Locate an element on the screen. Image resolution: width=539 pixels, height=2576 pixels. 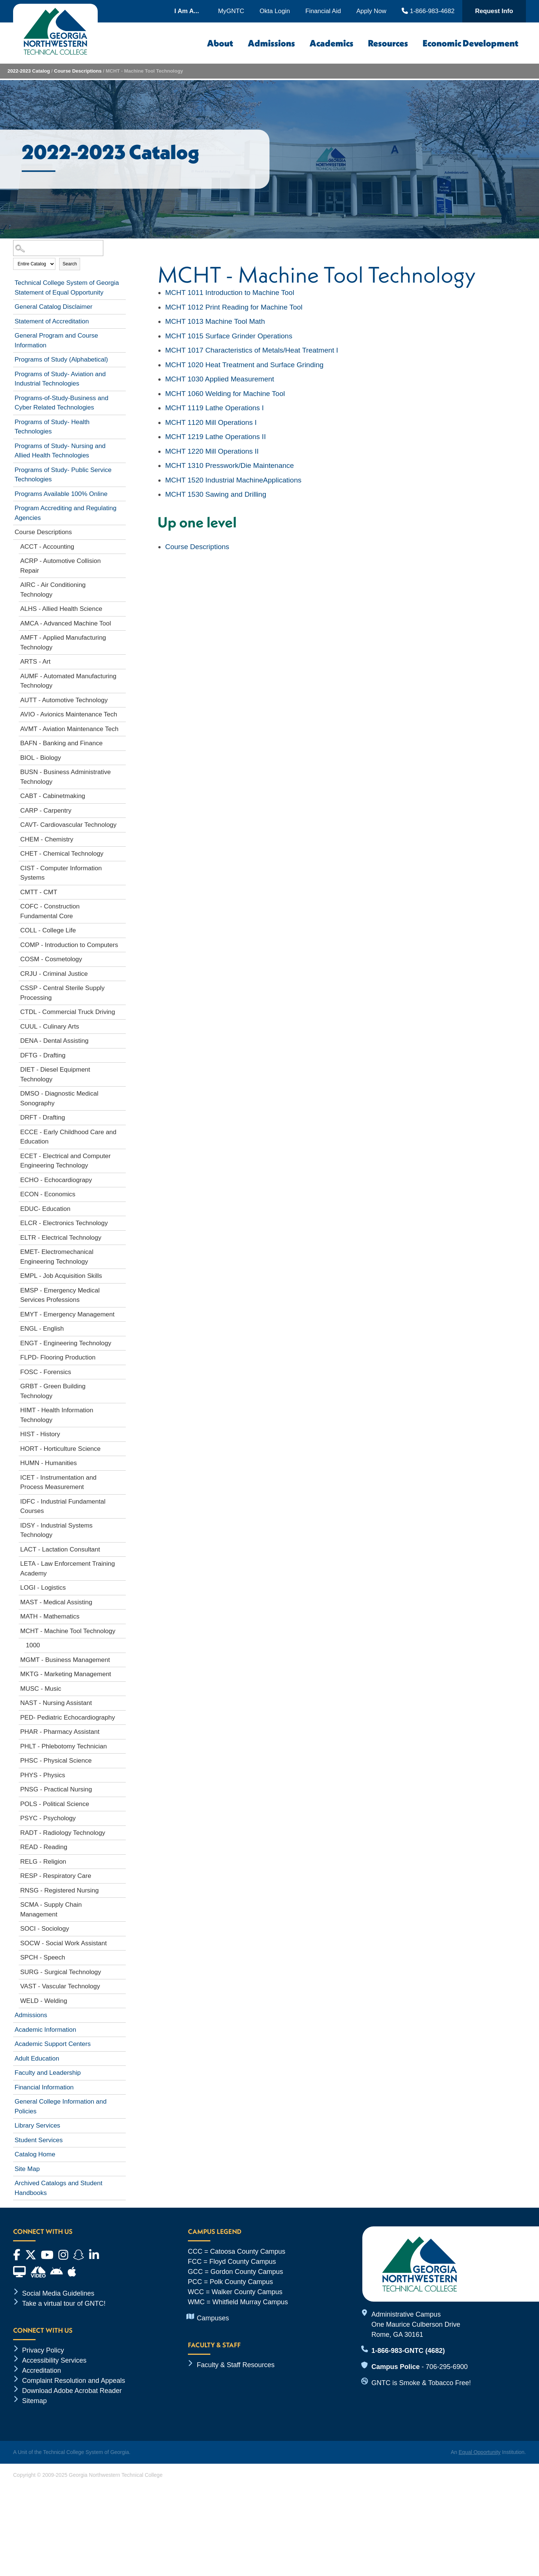
AMCA - Advanced Machine Tool is located at coordinates (65, 623).